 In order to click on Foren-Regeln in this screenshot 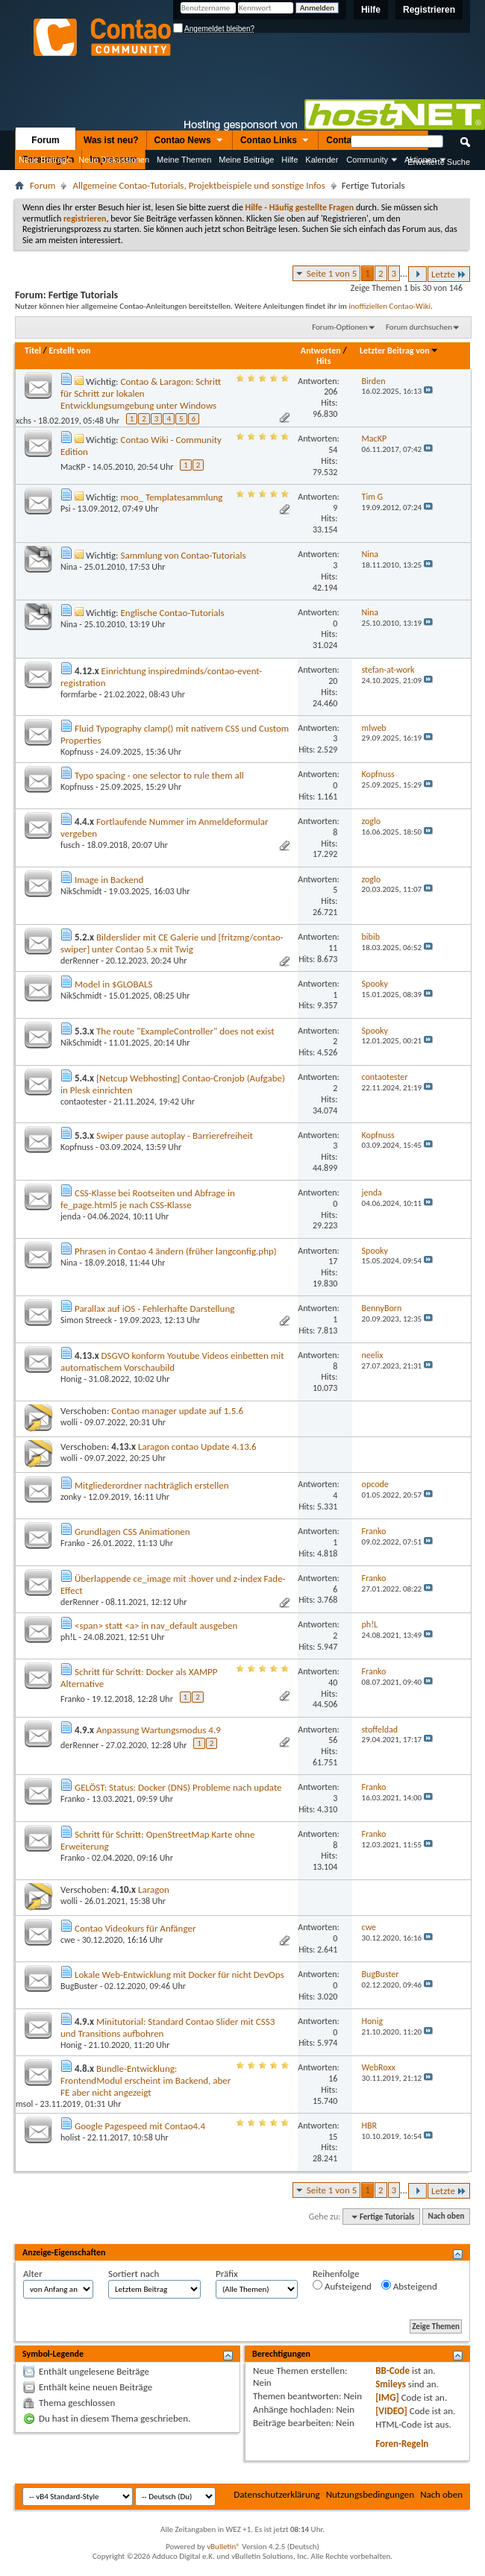, I will do `click(401, 2443)`.